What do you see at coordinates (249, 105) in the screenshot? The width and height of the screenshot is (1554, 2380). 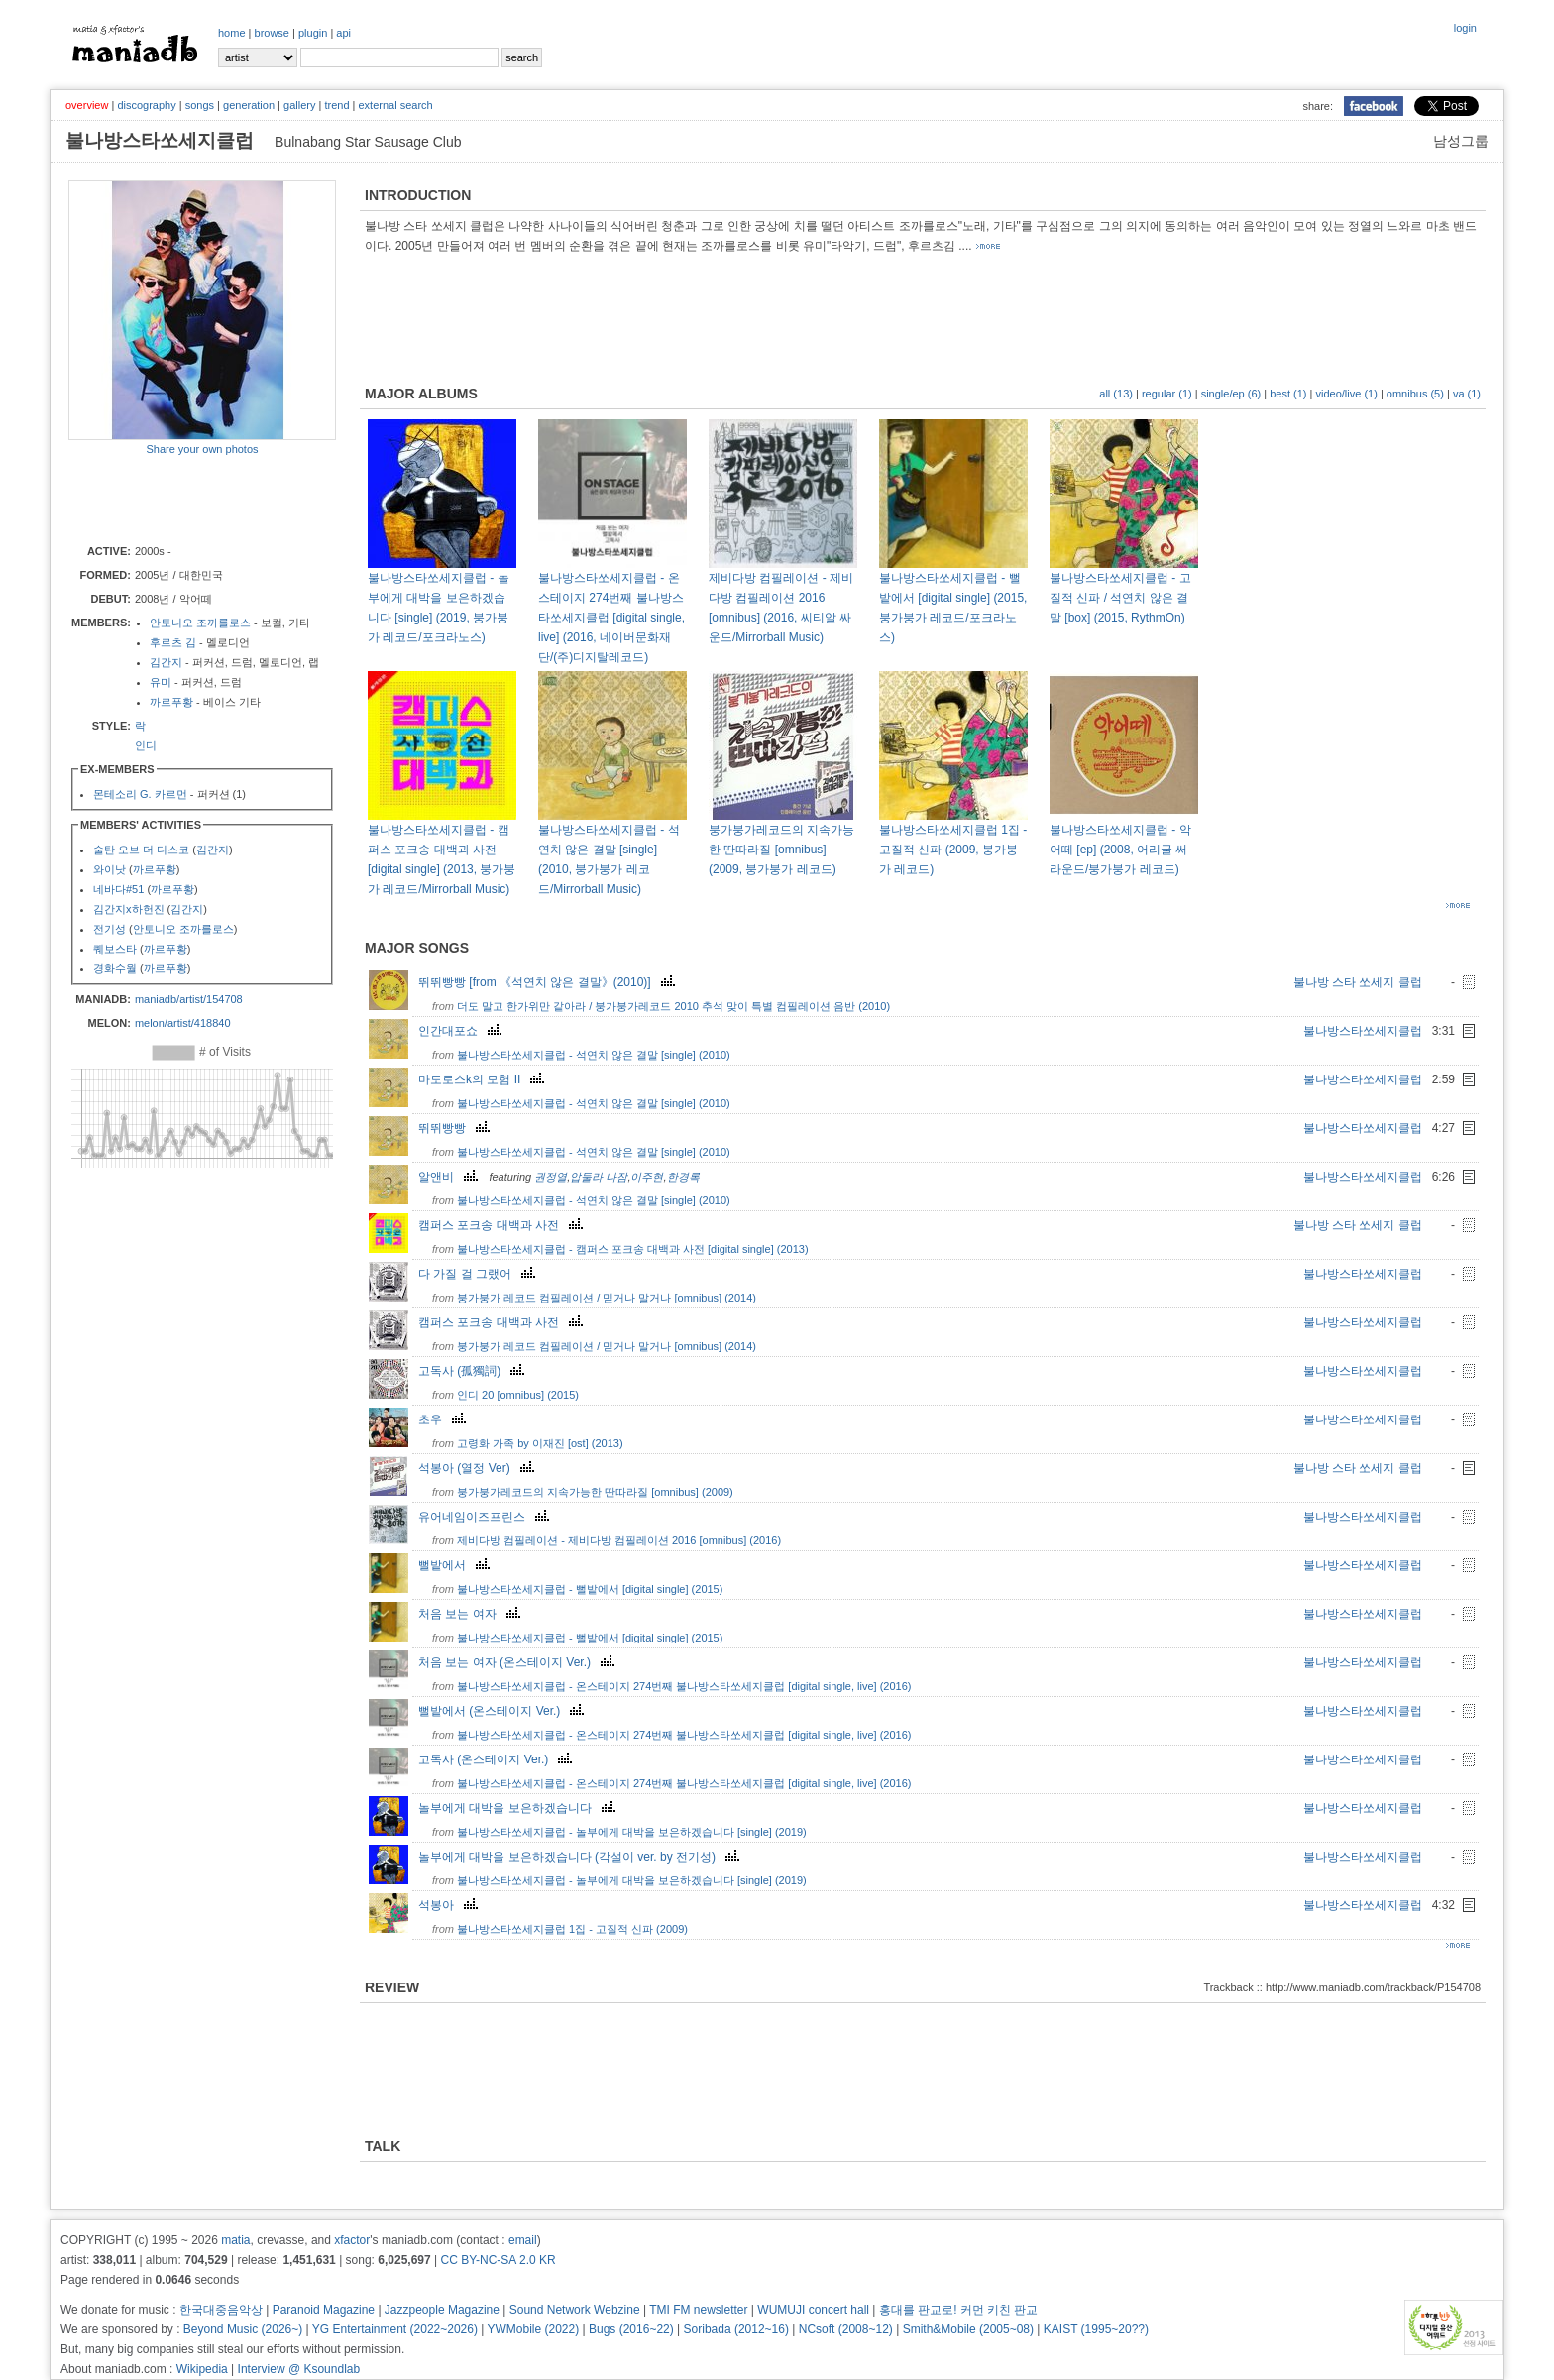 I see `generation` at bounding box center [249, 105].